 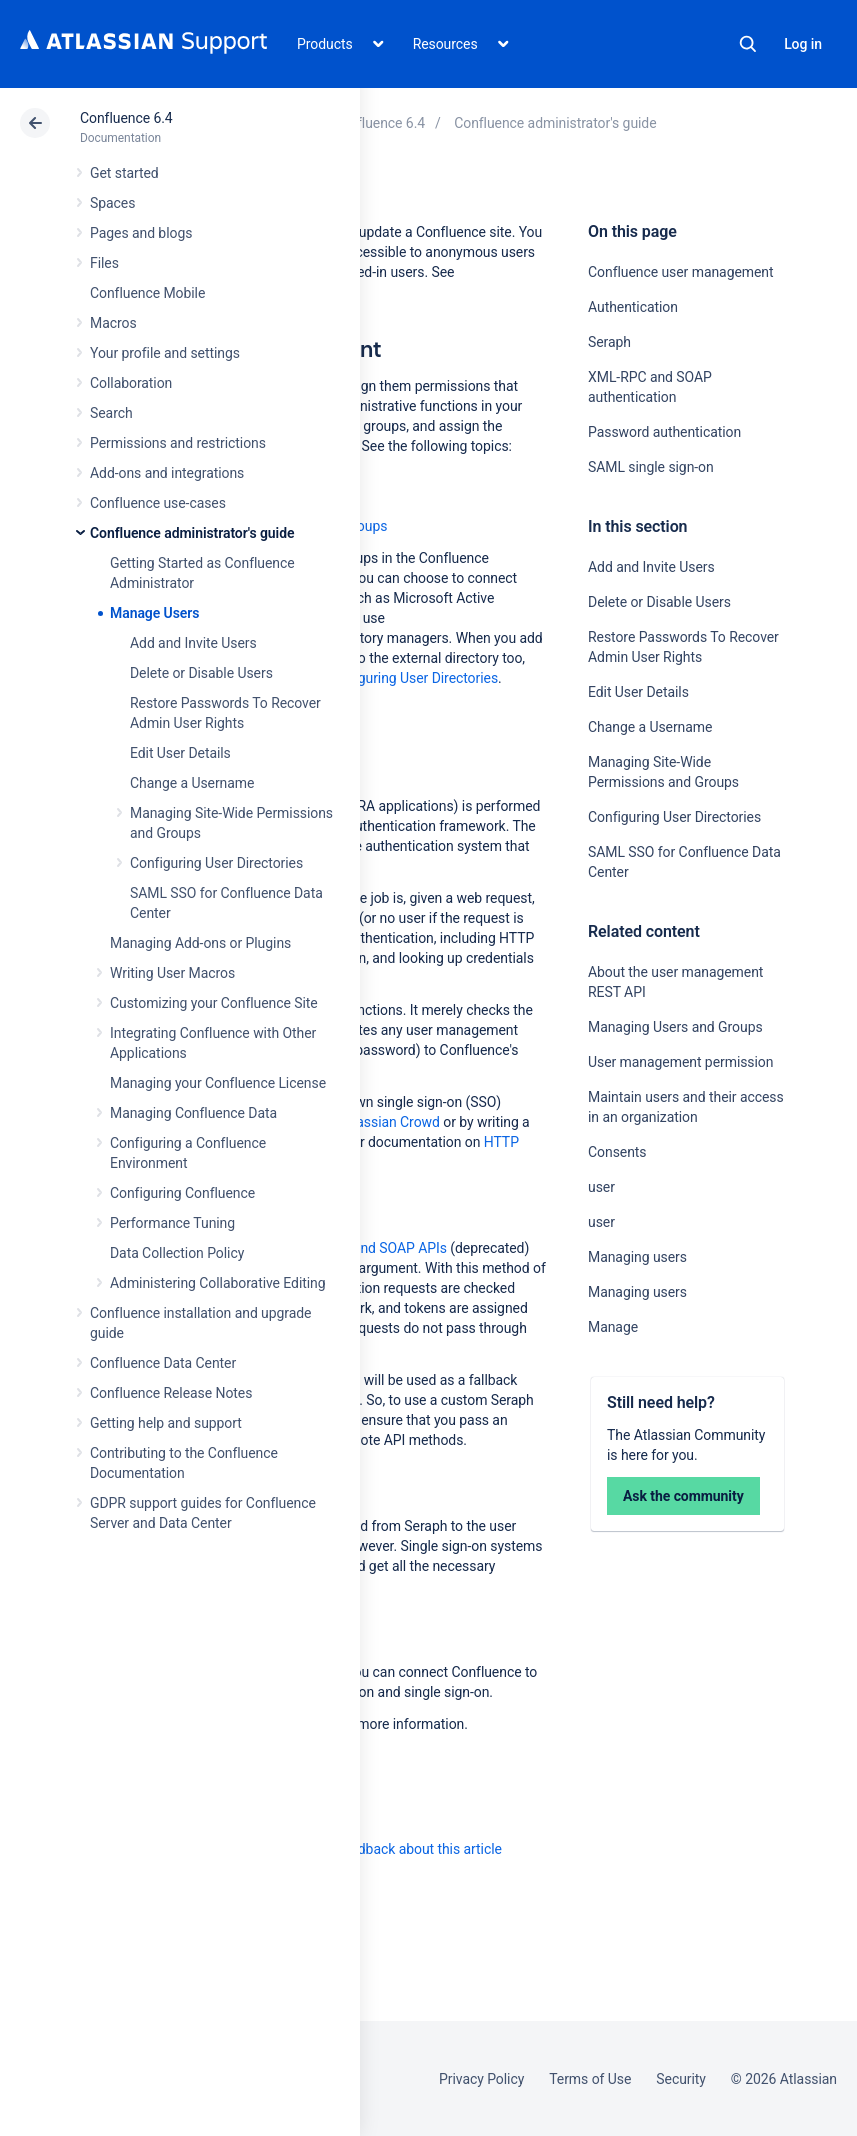 I want to click on Getting help and support, so click(x=166, y=1423).